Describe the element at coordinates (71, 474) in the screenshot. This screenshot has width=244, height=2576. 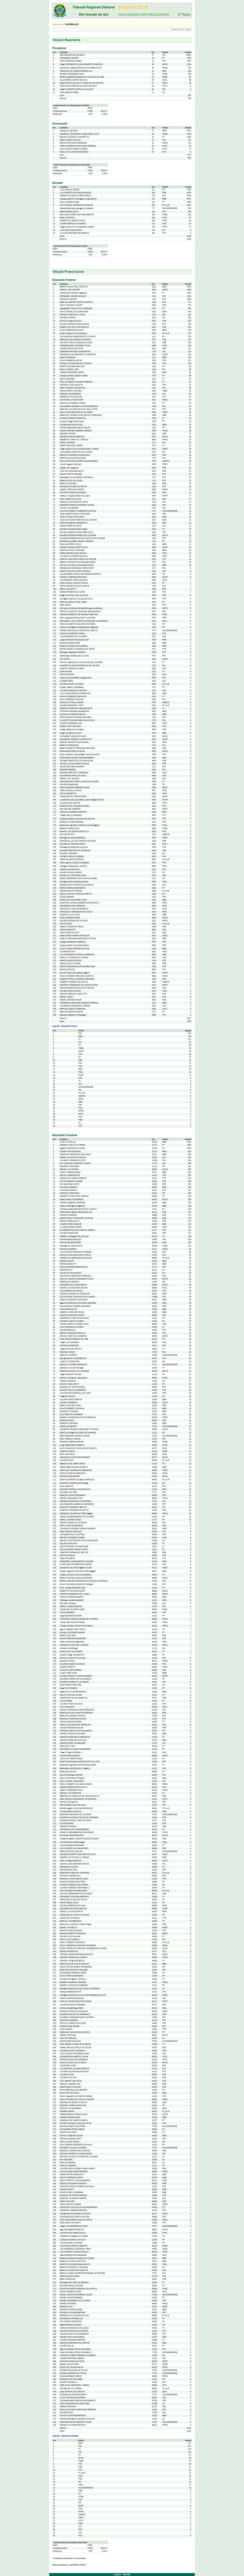
I see `FLAVIO PERCIO ZACHER` at that location.